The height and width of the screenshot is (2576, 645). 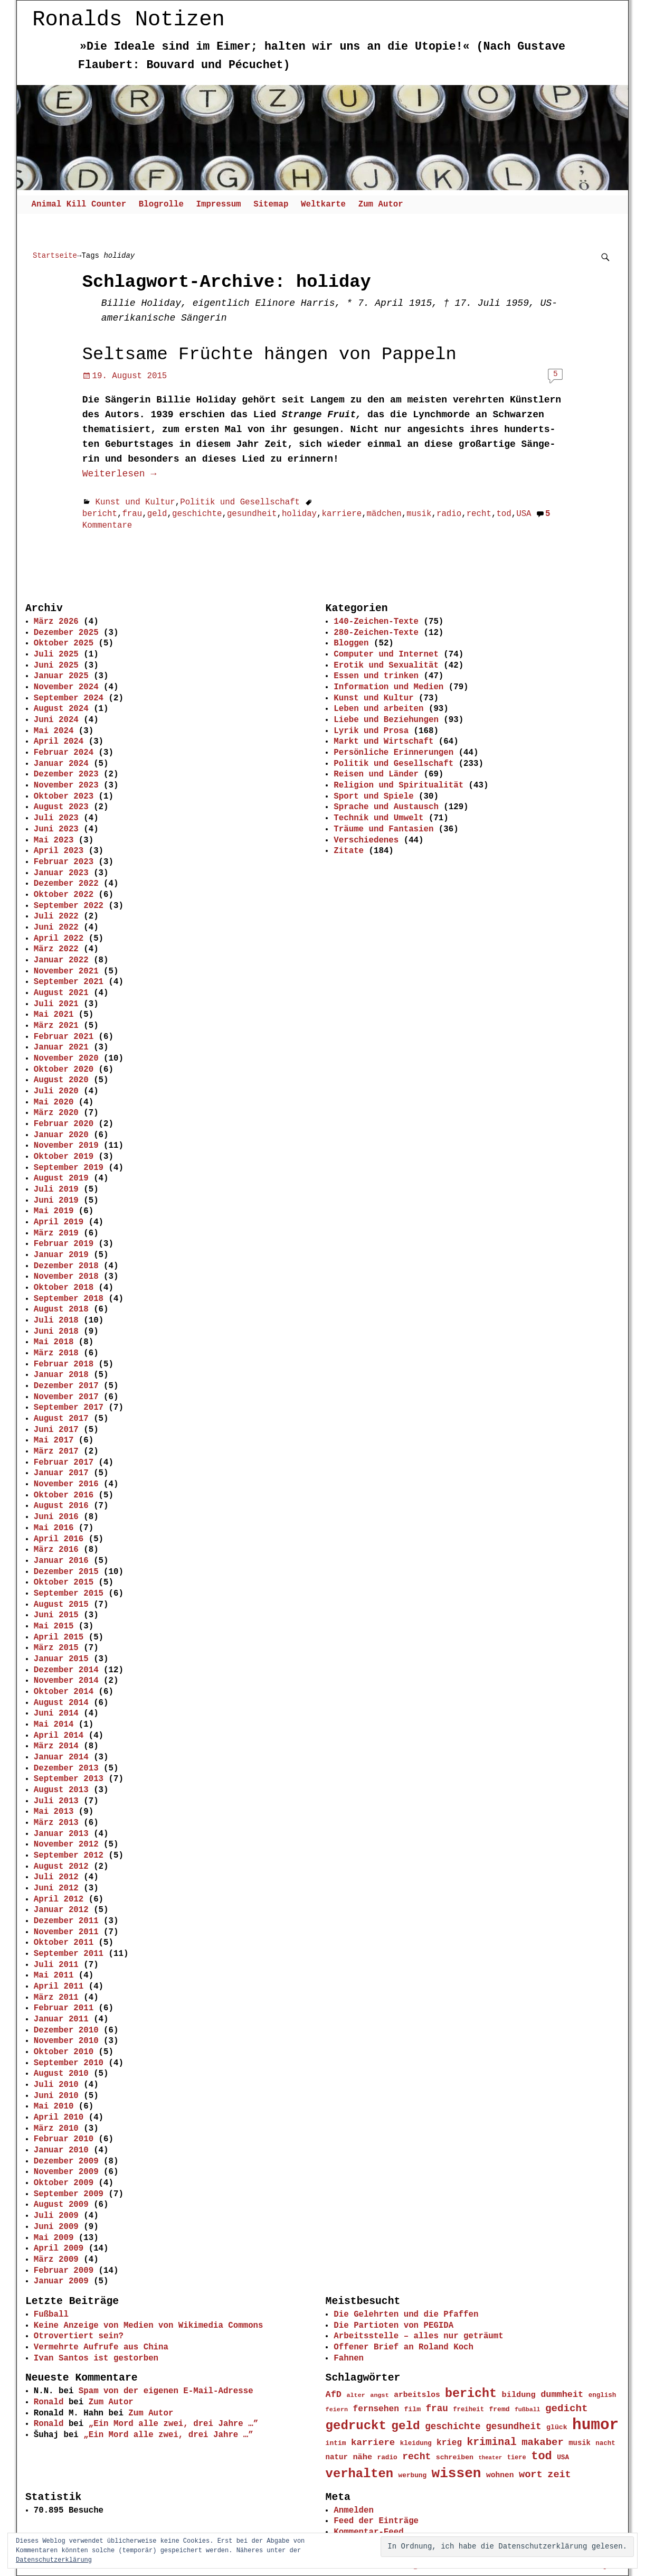 What do you see at coordinates (378, 818) in the screenshot?
I see `Technik und Umwelt` at bounding box center [378, 818].